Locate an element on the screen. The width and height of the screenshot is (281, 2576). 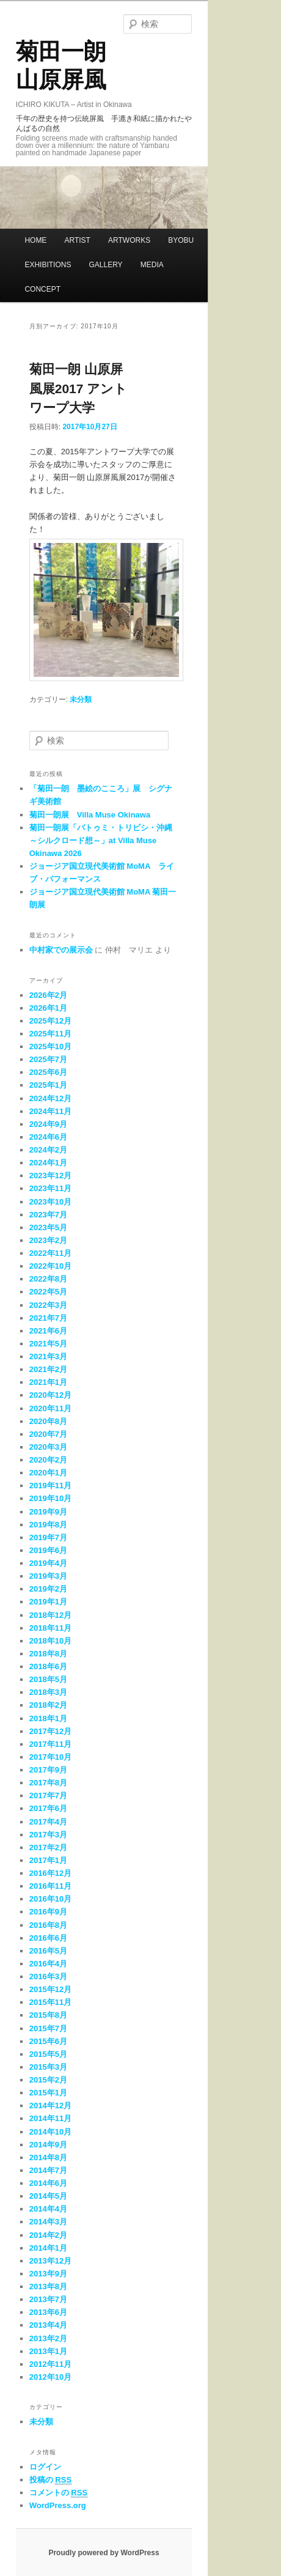
菊田一朗展「バトゥミ・トリビシ・沖縄～シルクロード想～」at Villa Muse Okinawa 2026 is located at coordinates (100, 840).